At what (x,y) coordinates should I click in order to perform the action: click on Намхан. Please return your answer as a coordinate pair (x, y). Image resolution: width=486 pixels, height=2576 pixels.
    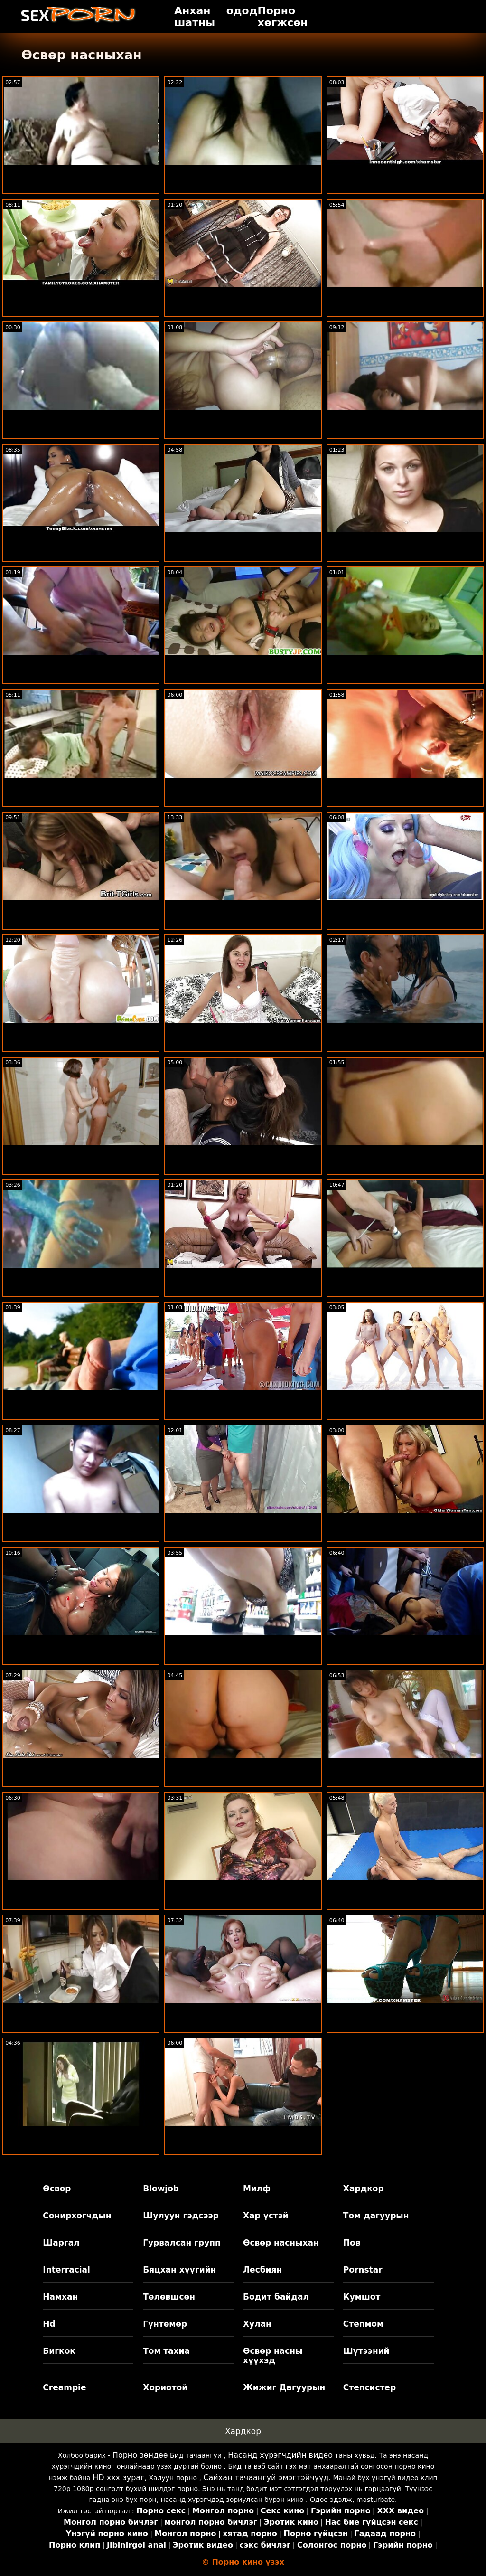
    Looking at the image, I should click on (60, 2297).